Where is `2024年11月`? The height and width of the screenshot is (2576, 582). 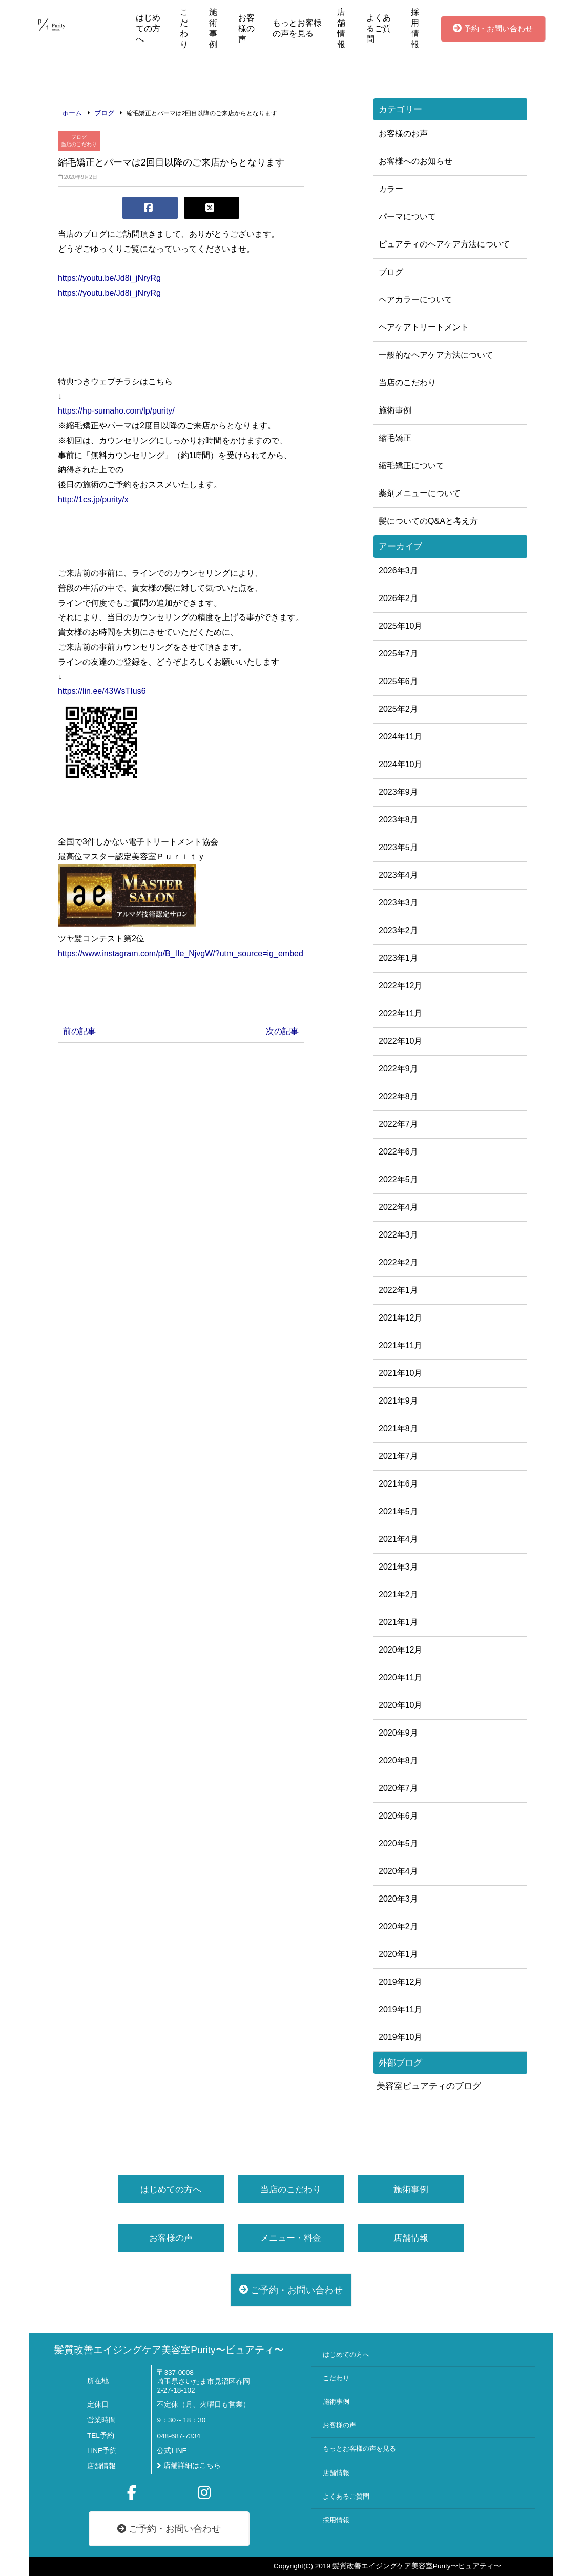 2024年11月 is located at coordinates (400, 736).